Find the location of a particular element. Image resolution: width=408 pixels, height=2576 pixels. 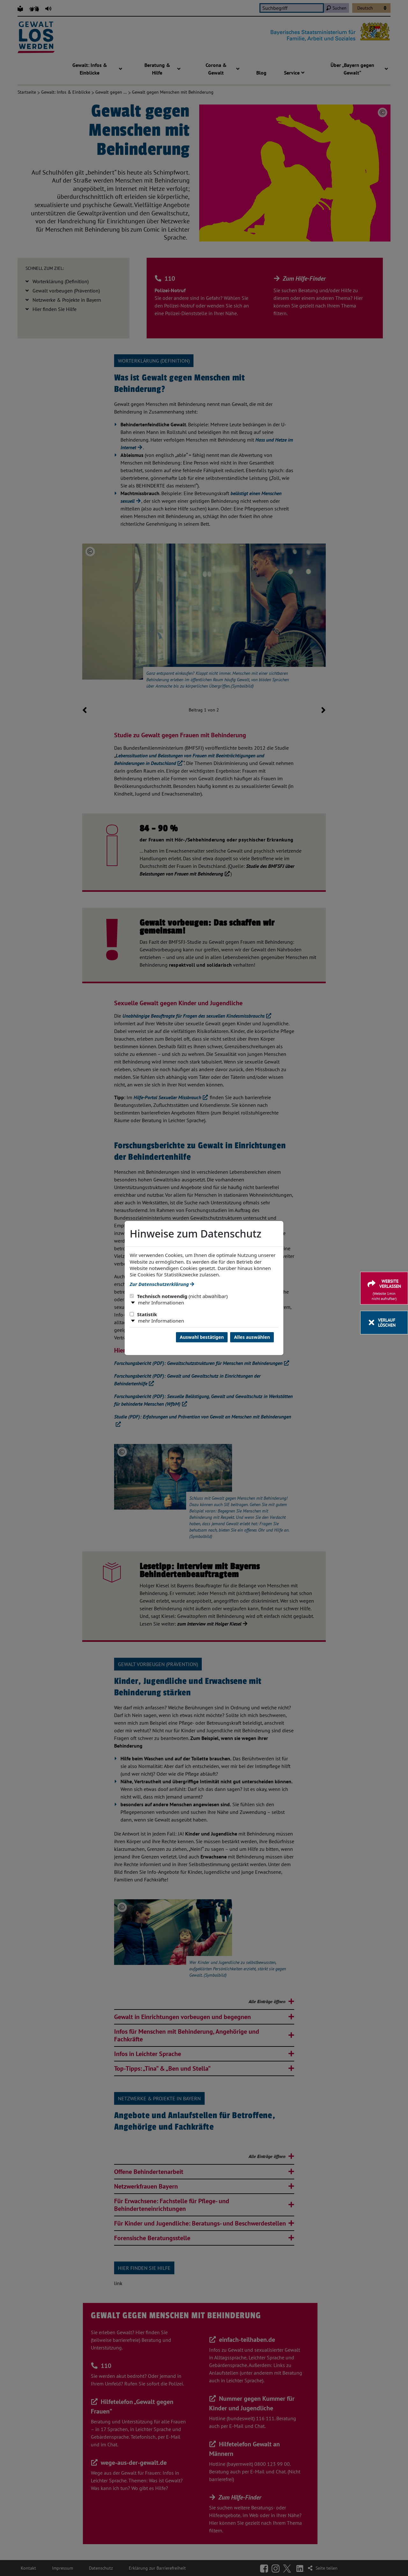

Statistik is located at coordinates (143, 1314).